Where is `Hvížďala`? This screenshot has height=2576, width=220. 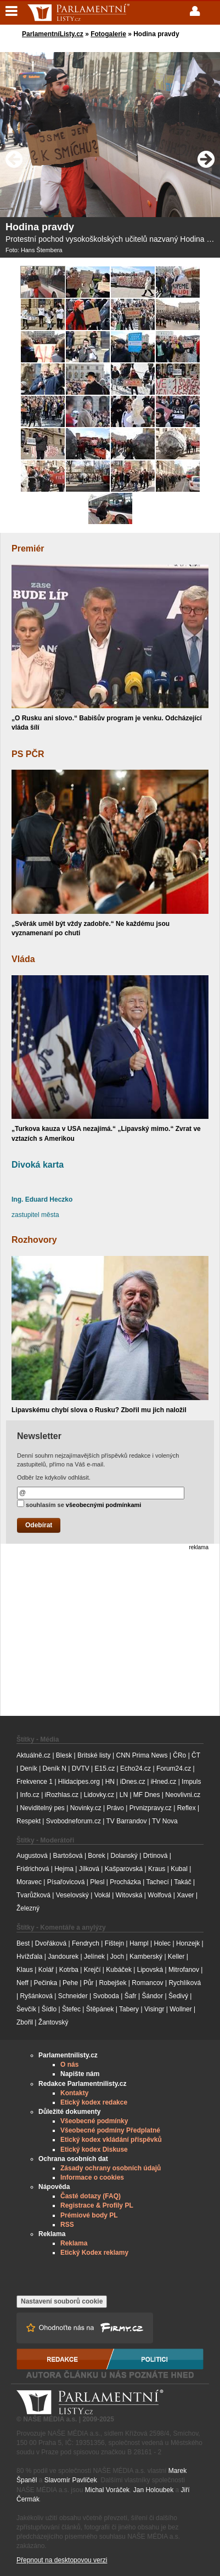 Hvížďala is located at coordinates (29, 1956).